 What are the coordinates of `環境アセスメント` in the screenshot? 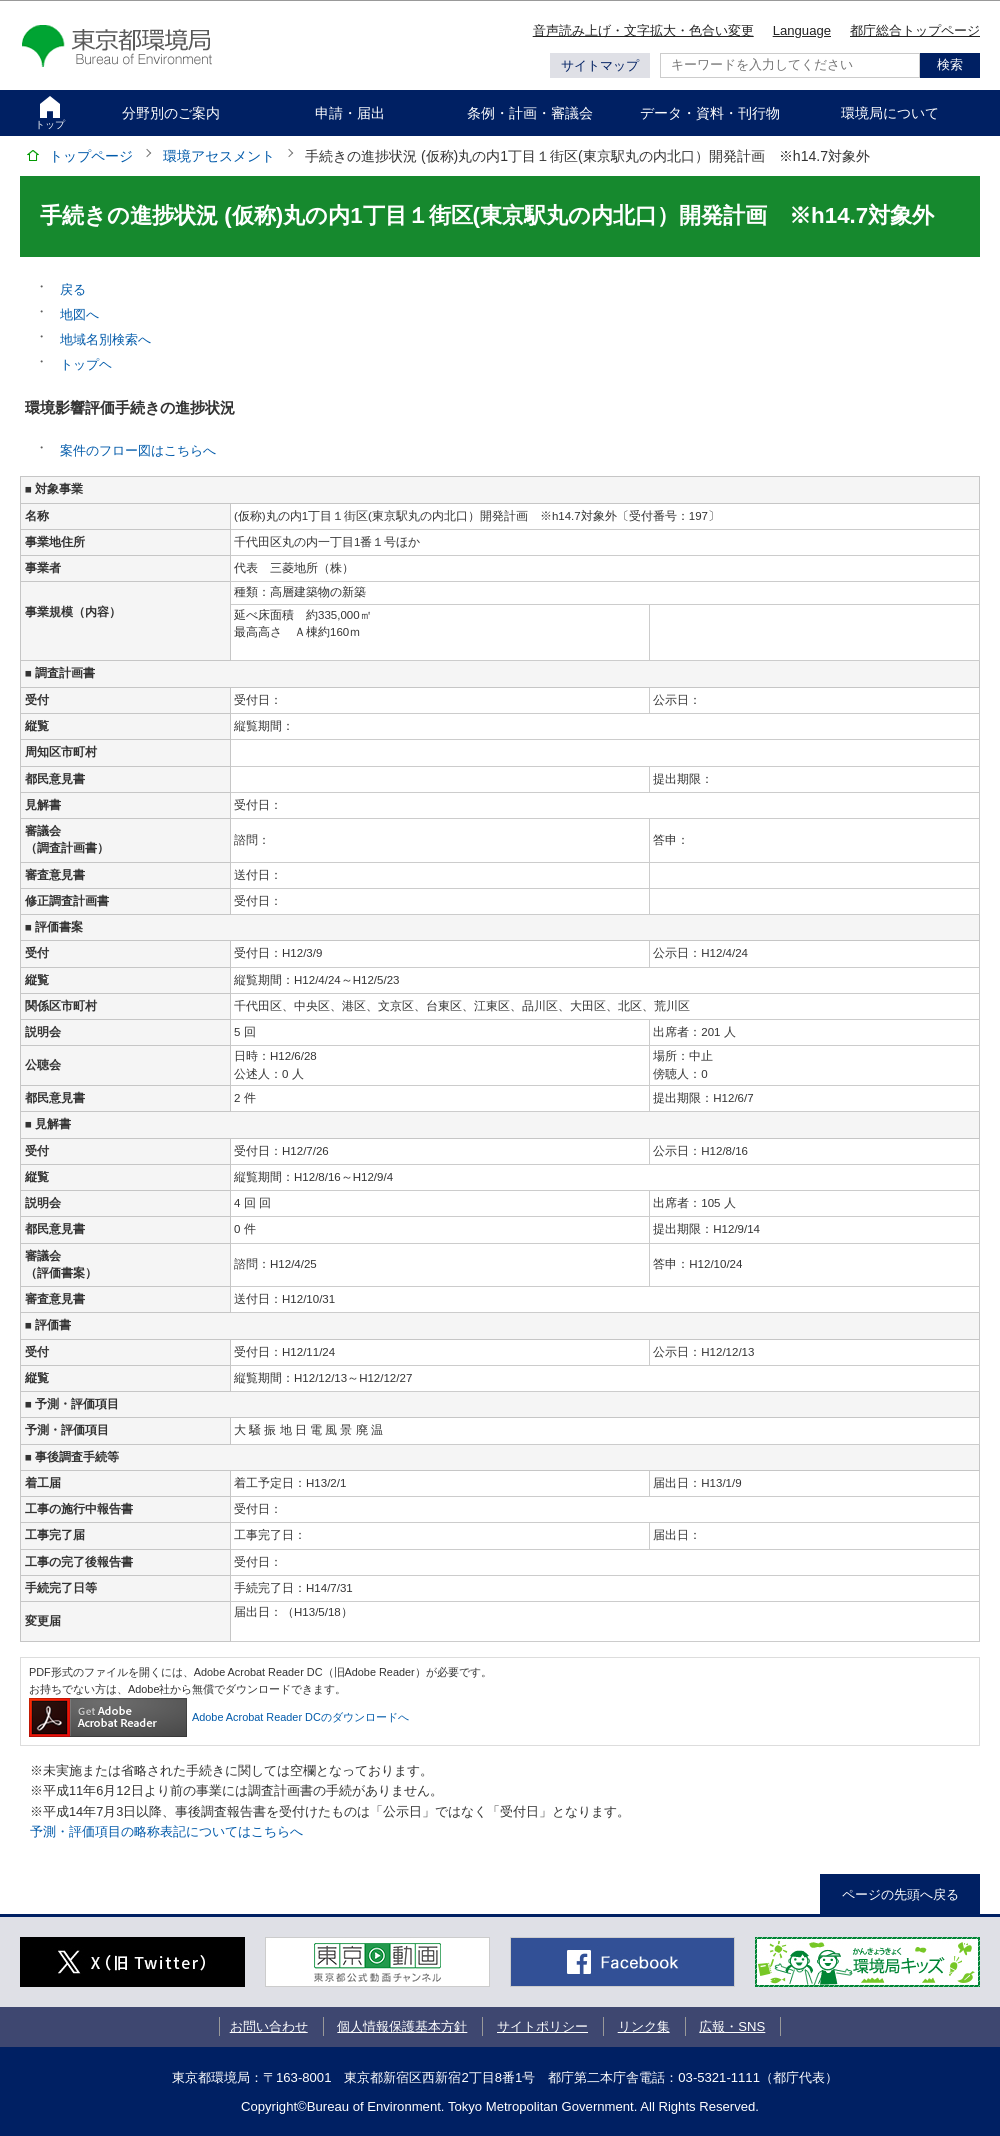 It's located at (219, 156).